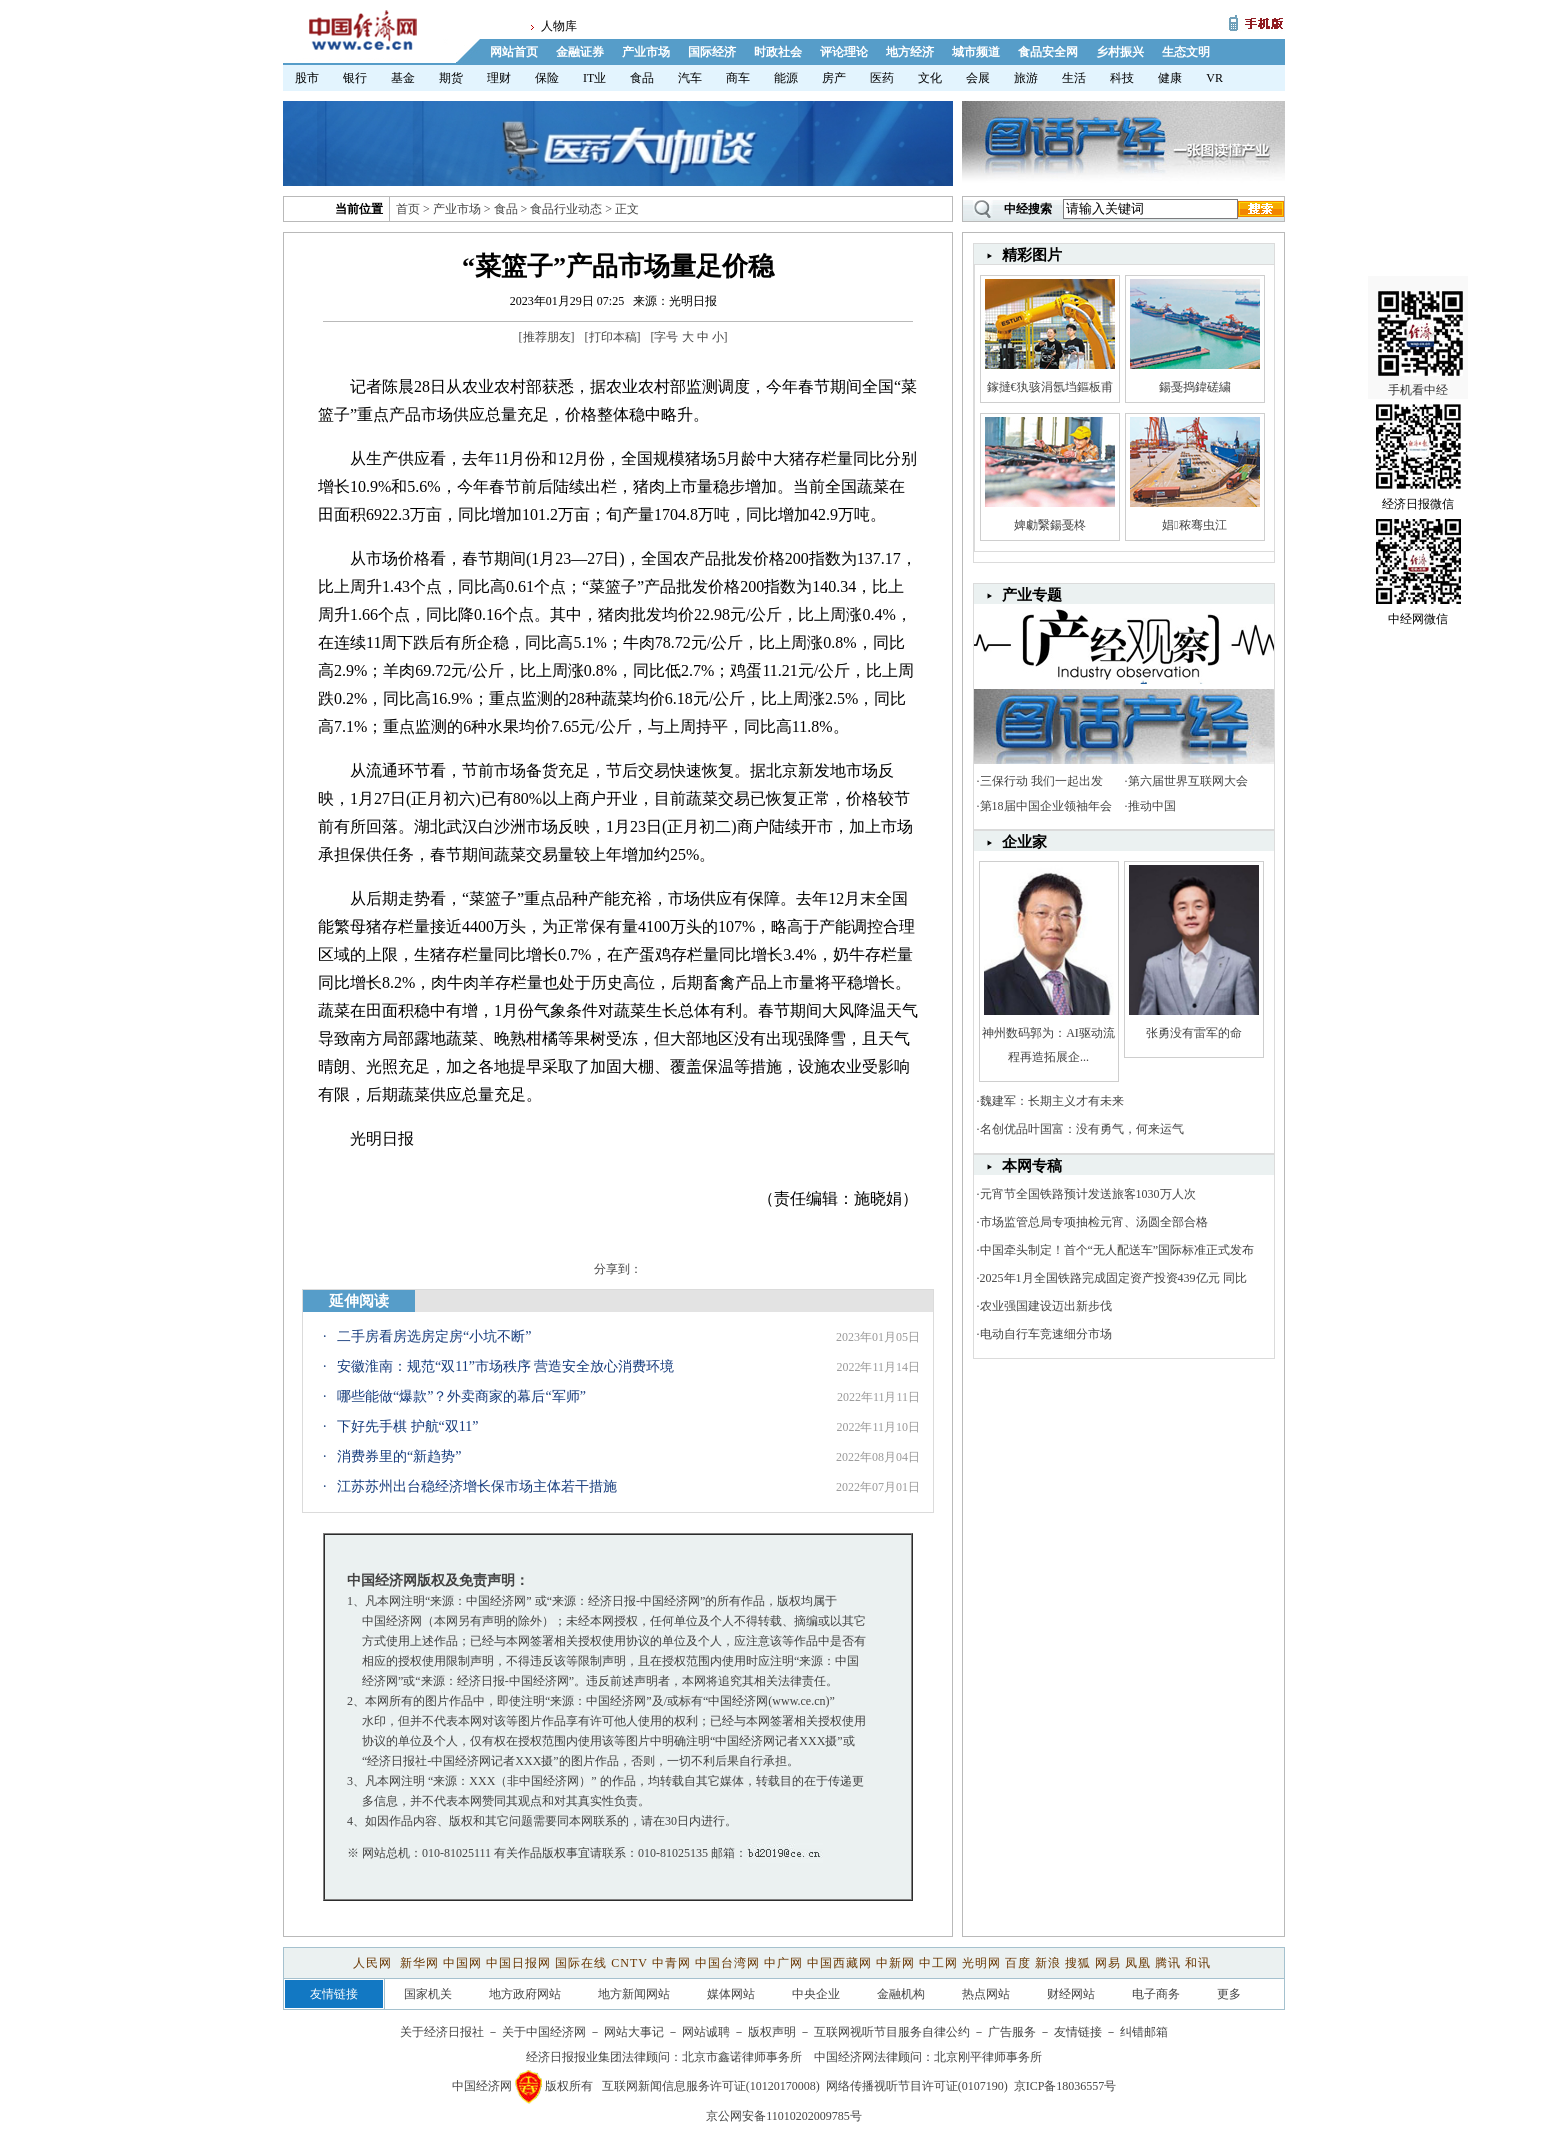 The height and width of the screenshot is (2149, 1568). What do you see at coordinates (505, 1366) in the screenshot?
I see `安徽淮南：规范“双11”市场秩序 营造安全放心消费环境` at bounding box center [505, 1366].